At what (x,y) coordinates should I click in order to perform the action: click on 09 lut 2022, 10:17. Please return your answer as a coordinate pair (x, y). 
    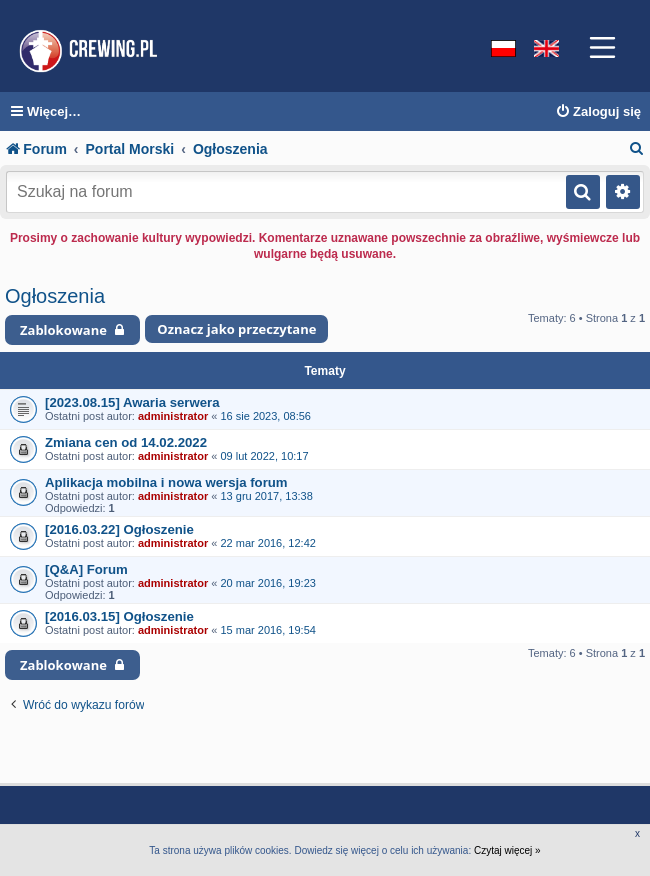
    Looking at the image, I should click on (264, 456).